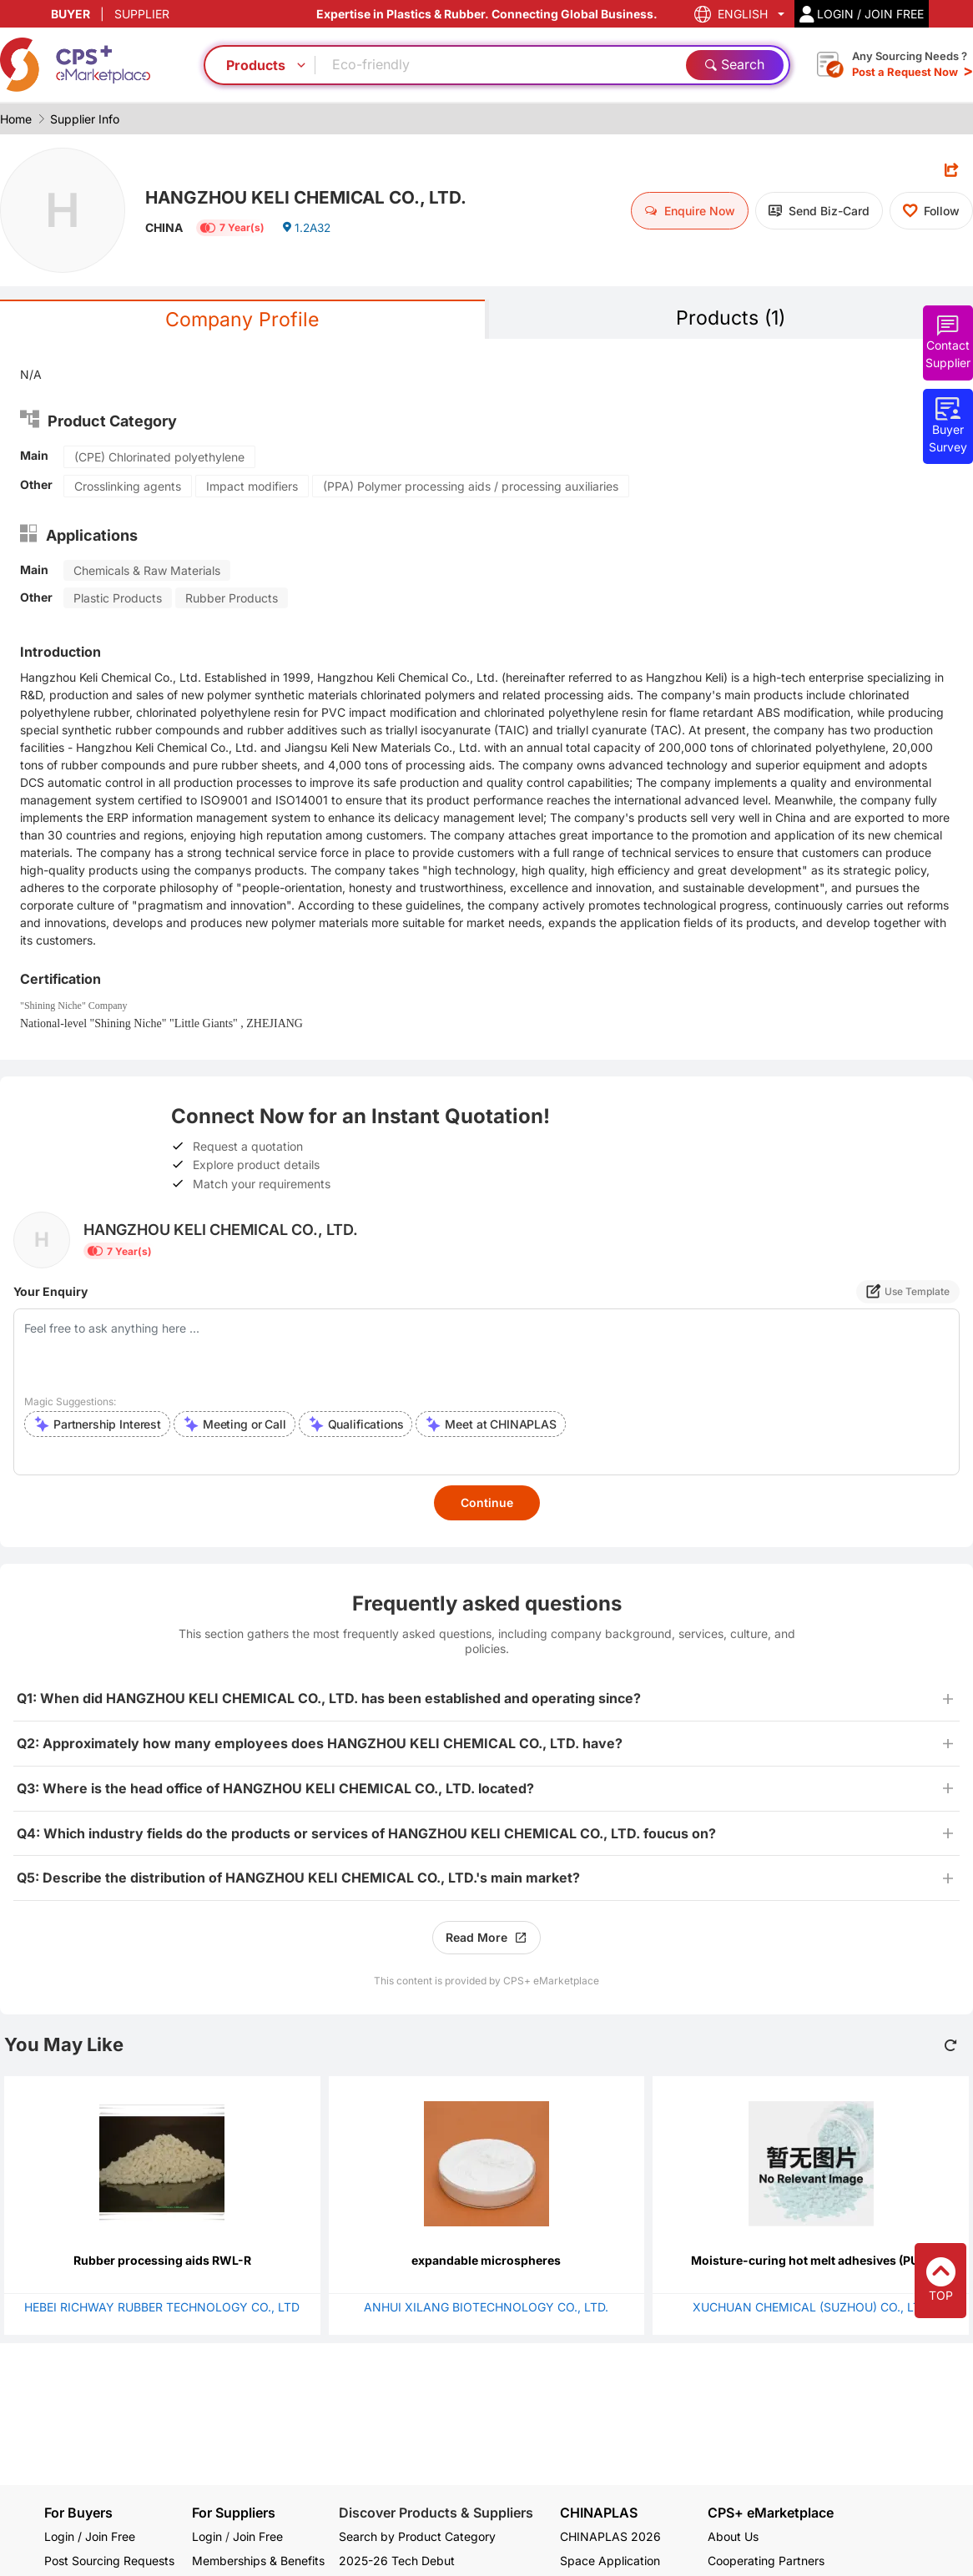 Image resolution: width=973 pixels, height=2576 pixels. What do you see at coordinates (307, 229) in the screenshot?
I see `1.2A32` at bounding box center [307, 229].